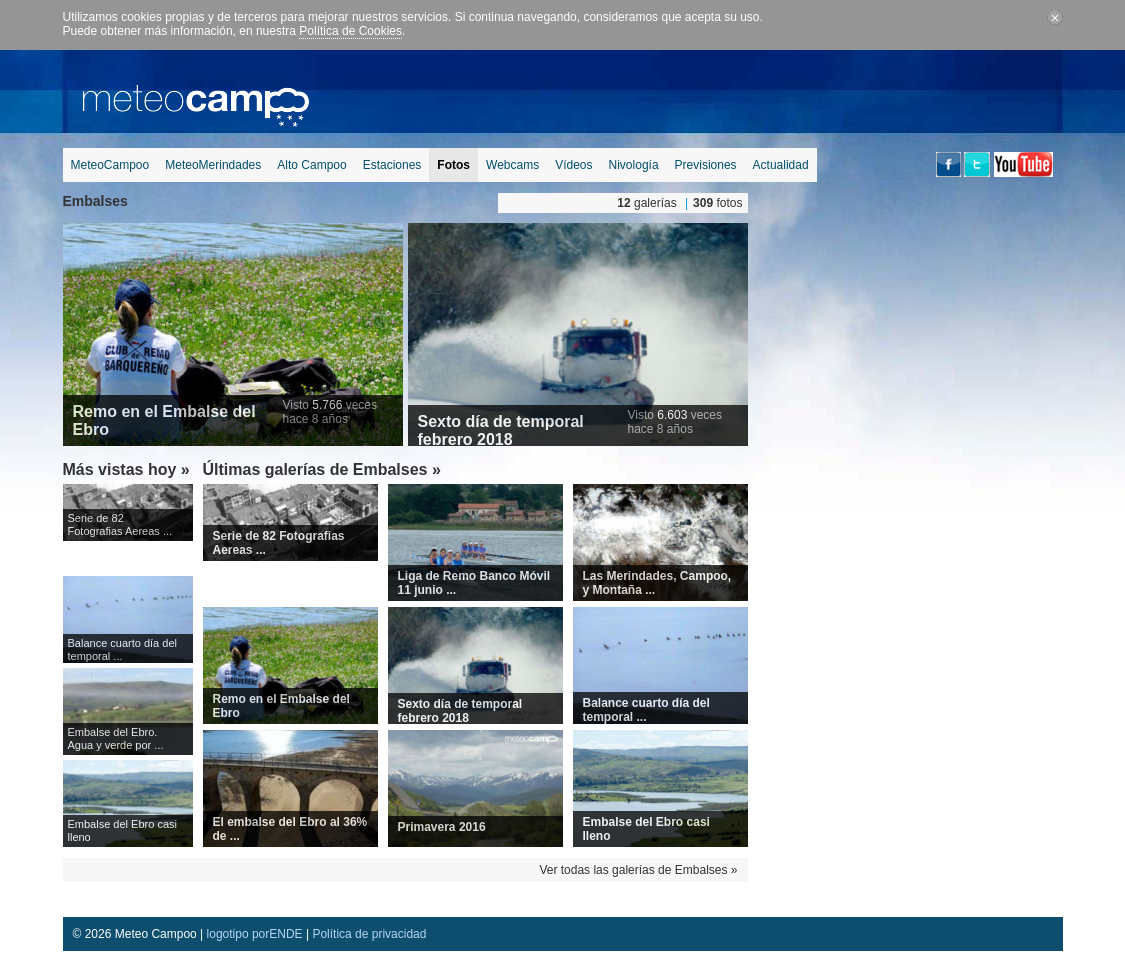  What do you see at coordinates (573, 165) in the screenshot?
I see `Vídeos` at bounding box center [573, 165].